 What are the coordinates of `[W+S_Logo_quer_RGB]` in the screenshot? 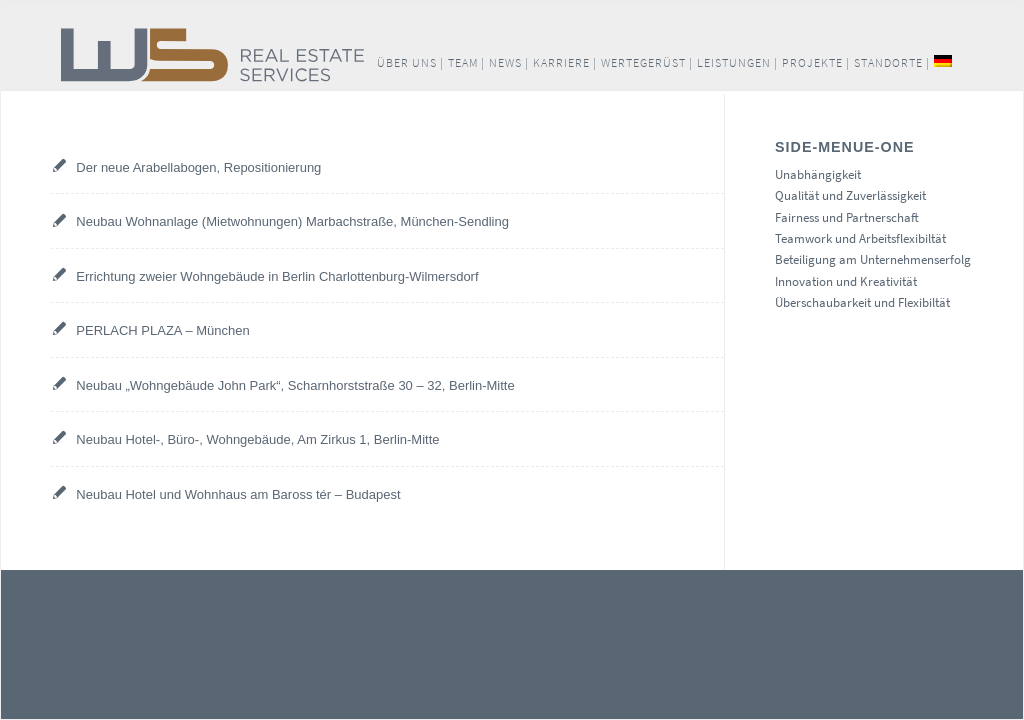 It's located at (313, 55).